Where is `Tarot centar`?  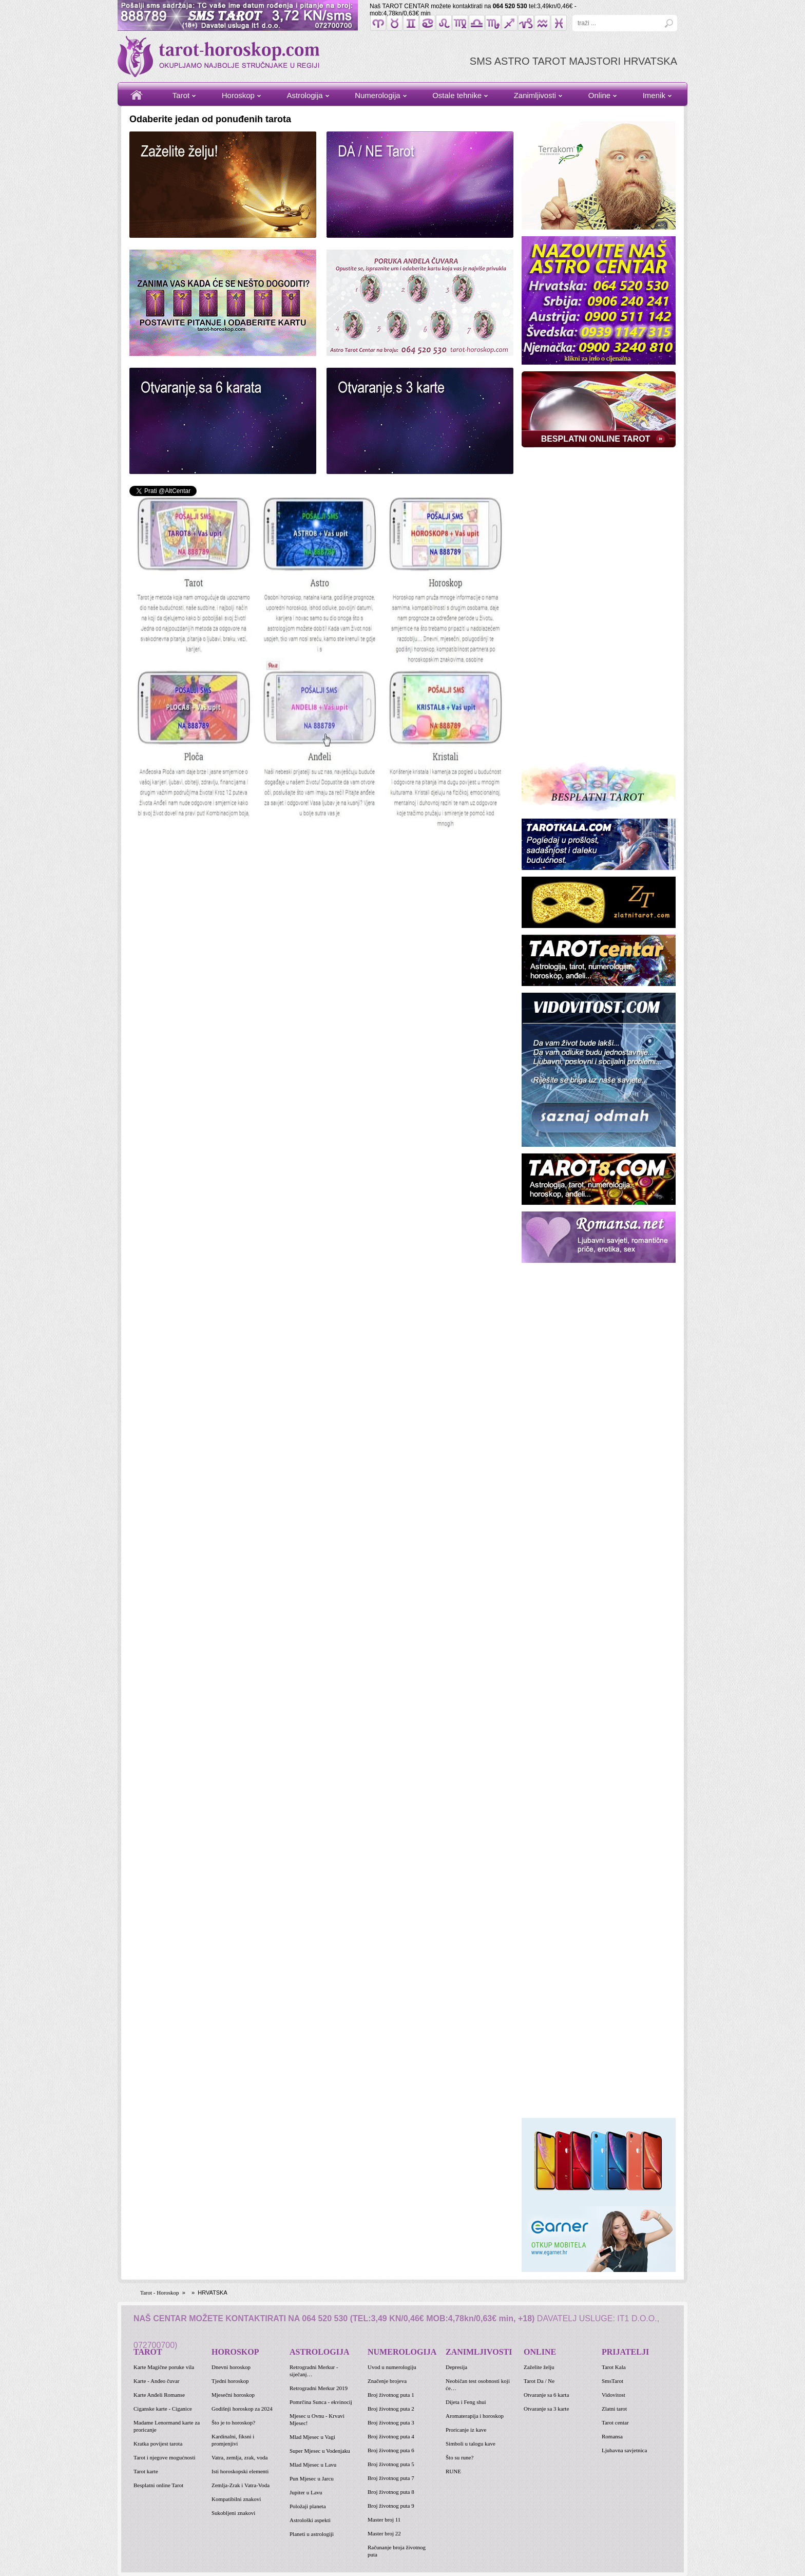
Tarot centar is located at coordinates (615, 2422).